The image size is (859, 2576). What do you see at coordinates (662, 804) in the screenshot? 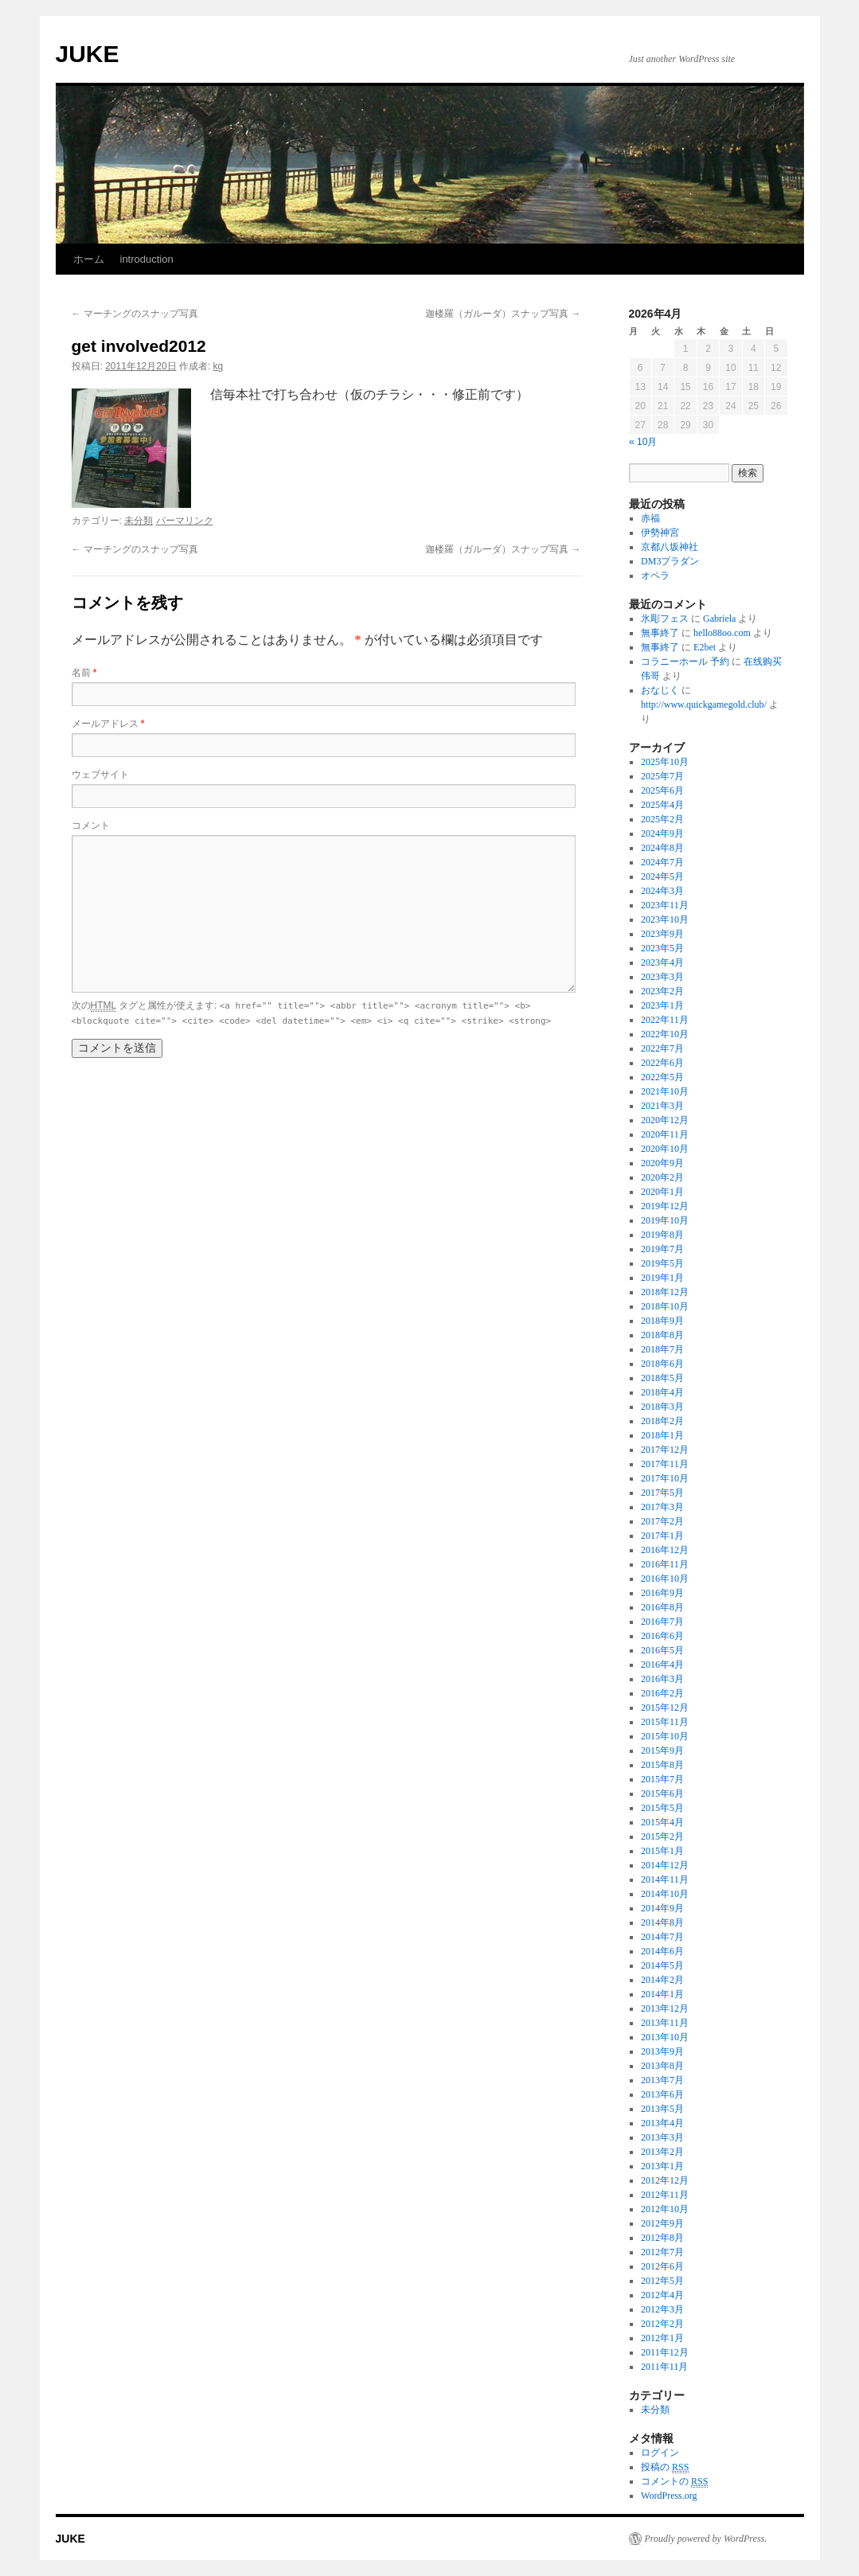
I see `2025年4月` at bounding box center [662, 804].